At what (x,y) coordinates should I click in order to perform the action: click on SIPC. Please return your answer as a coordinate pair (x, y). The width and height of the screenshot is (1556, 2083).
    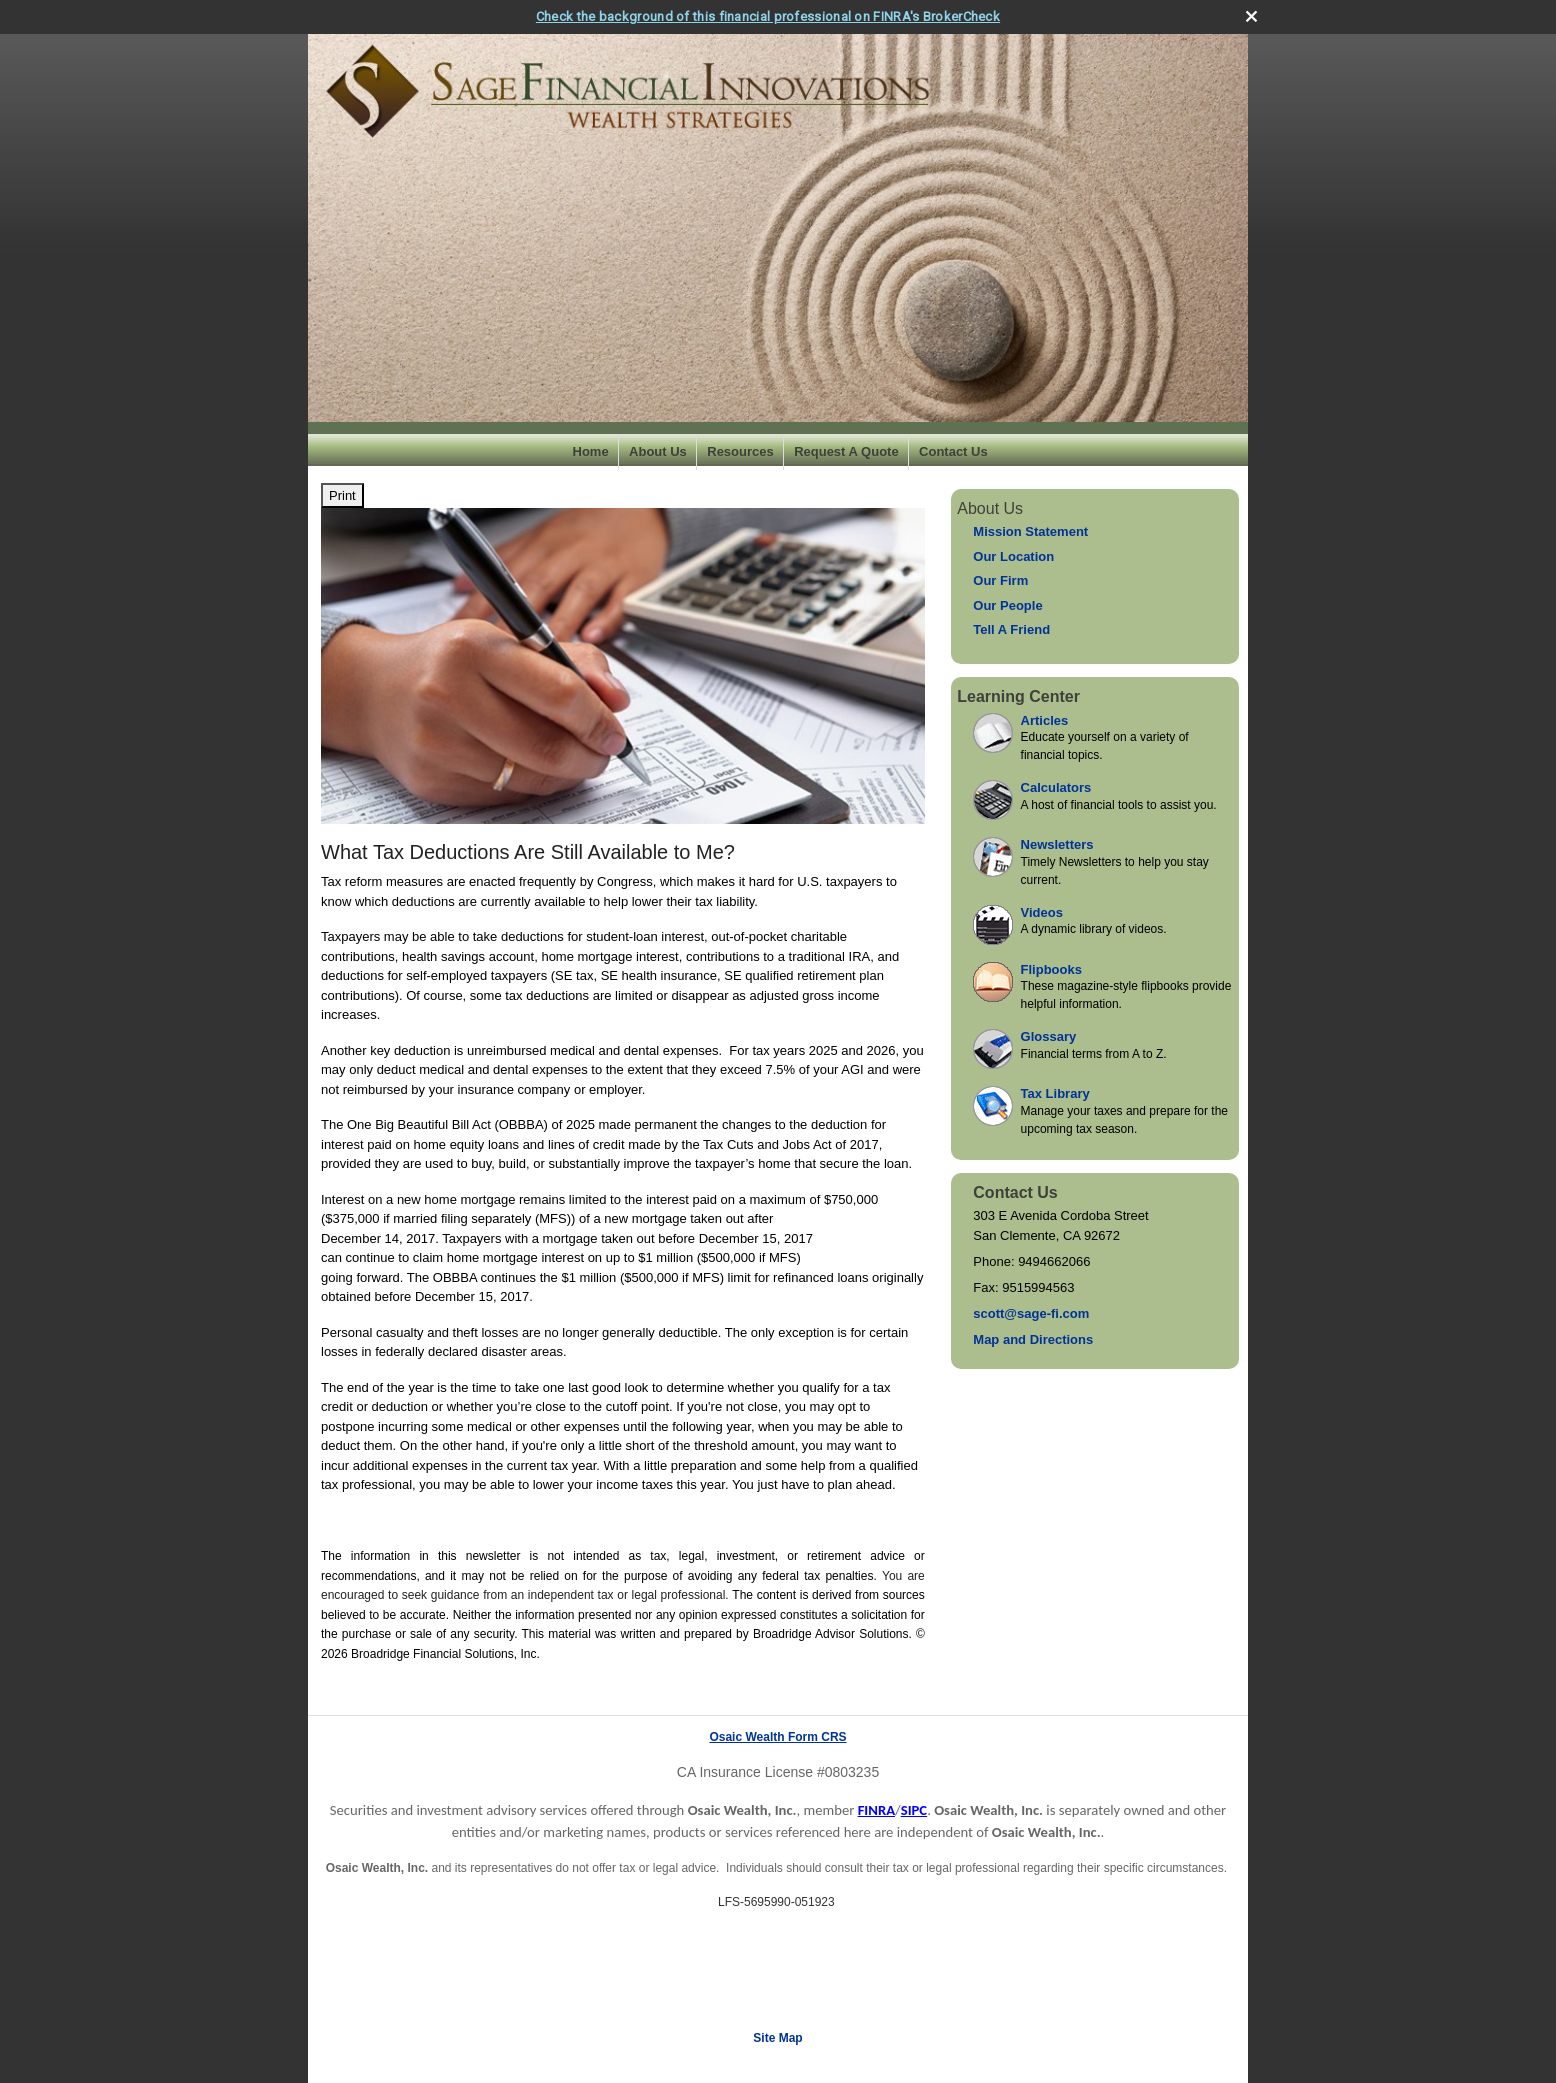
    Looking at the image, I should click on (914, 1810).